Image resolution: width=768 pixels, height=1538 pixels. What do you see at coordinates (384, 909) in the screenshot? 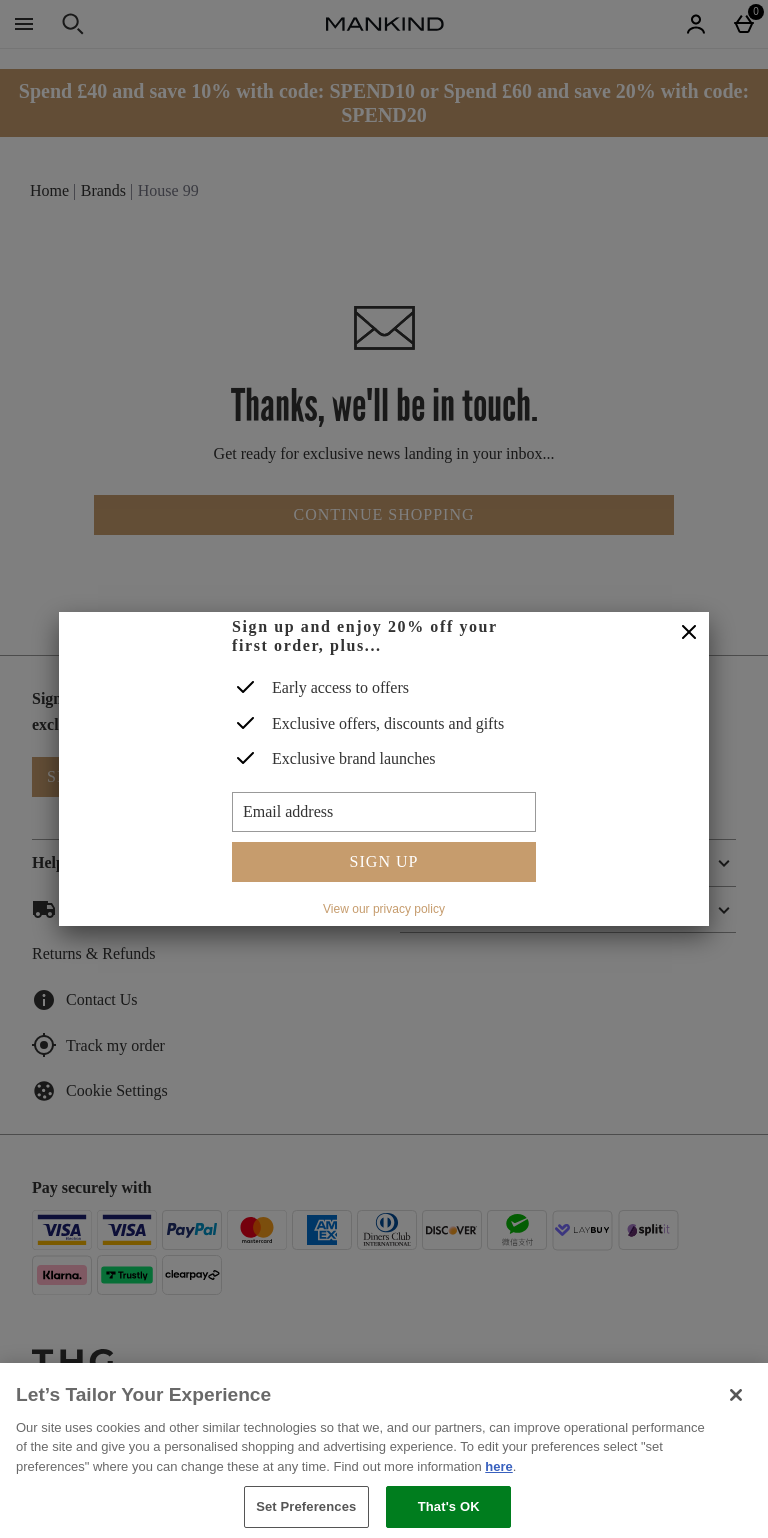
I see `View our privacy policy` at bounding box center [384, 909].